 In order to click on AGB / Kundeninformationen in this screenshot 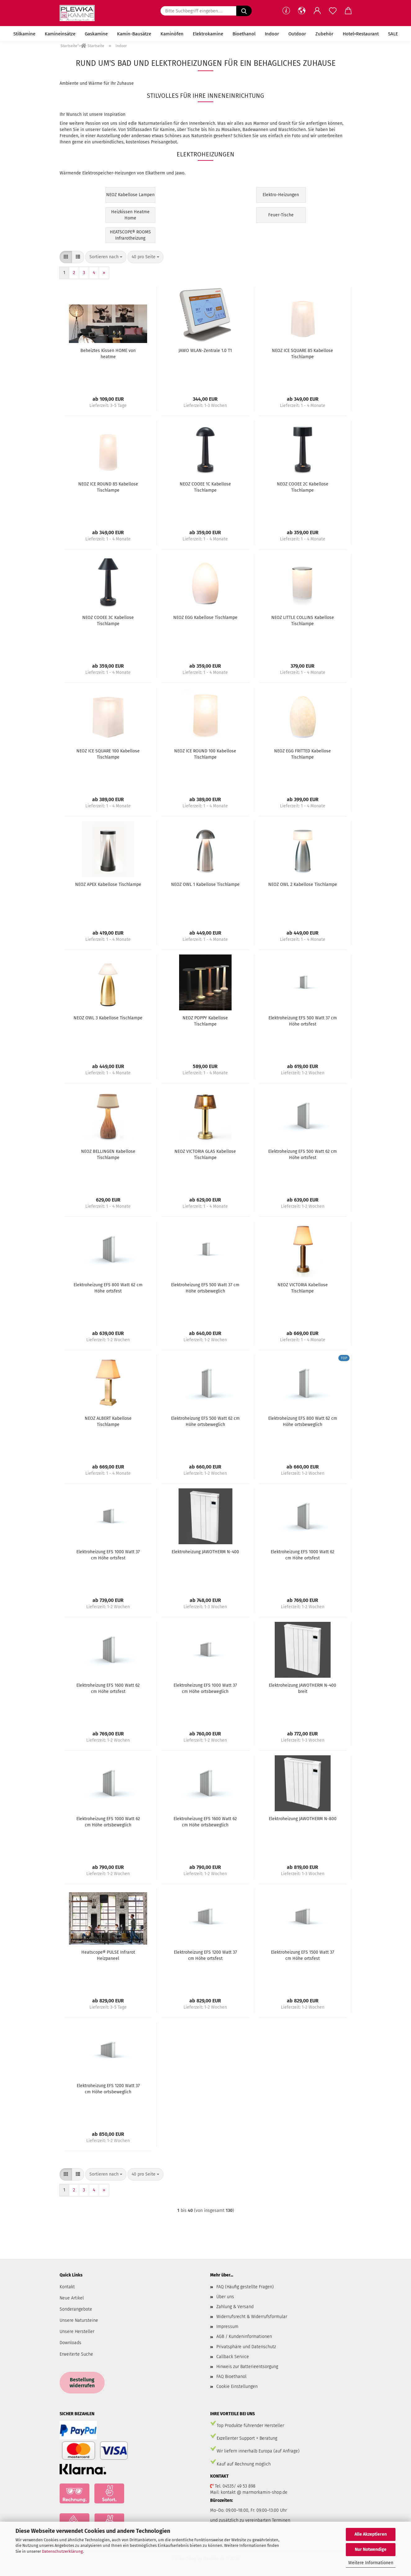, I will do `click(244, 2336)`.